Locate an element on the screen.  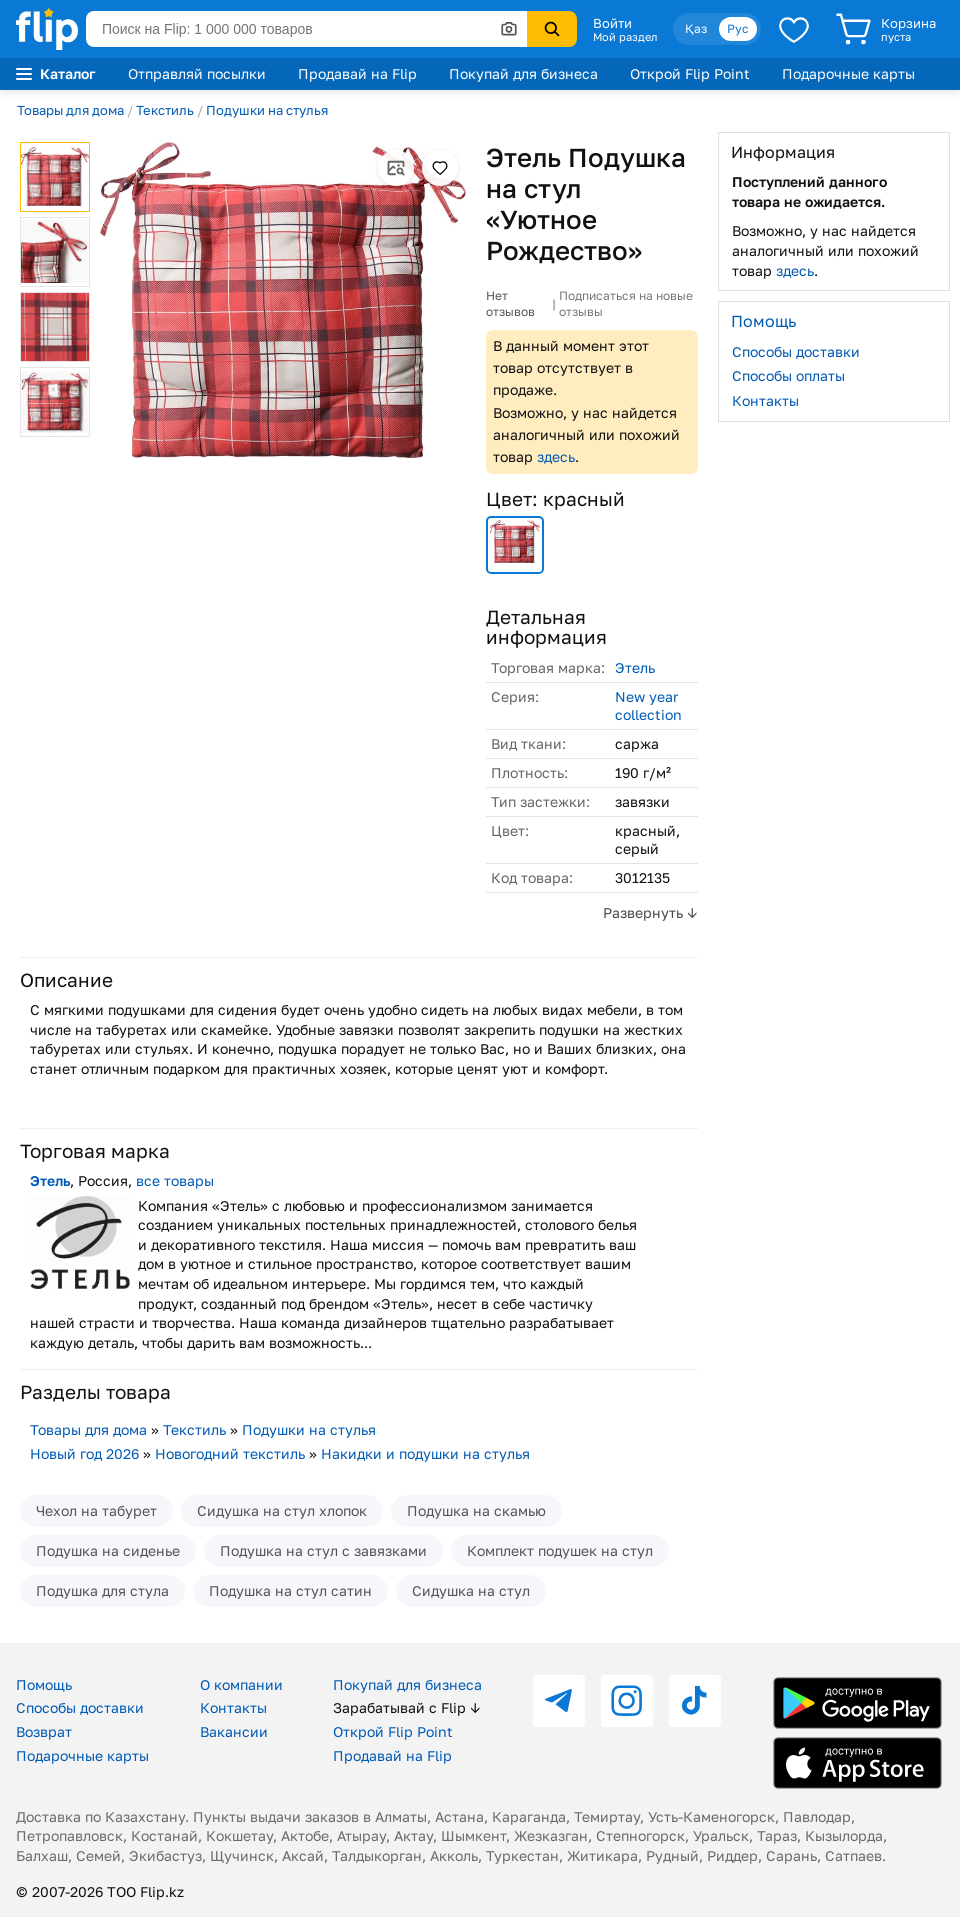
Комплект подушек на стул is located at coordinates (560, 1550).